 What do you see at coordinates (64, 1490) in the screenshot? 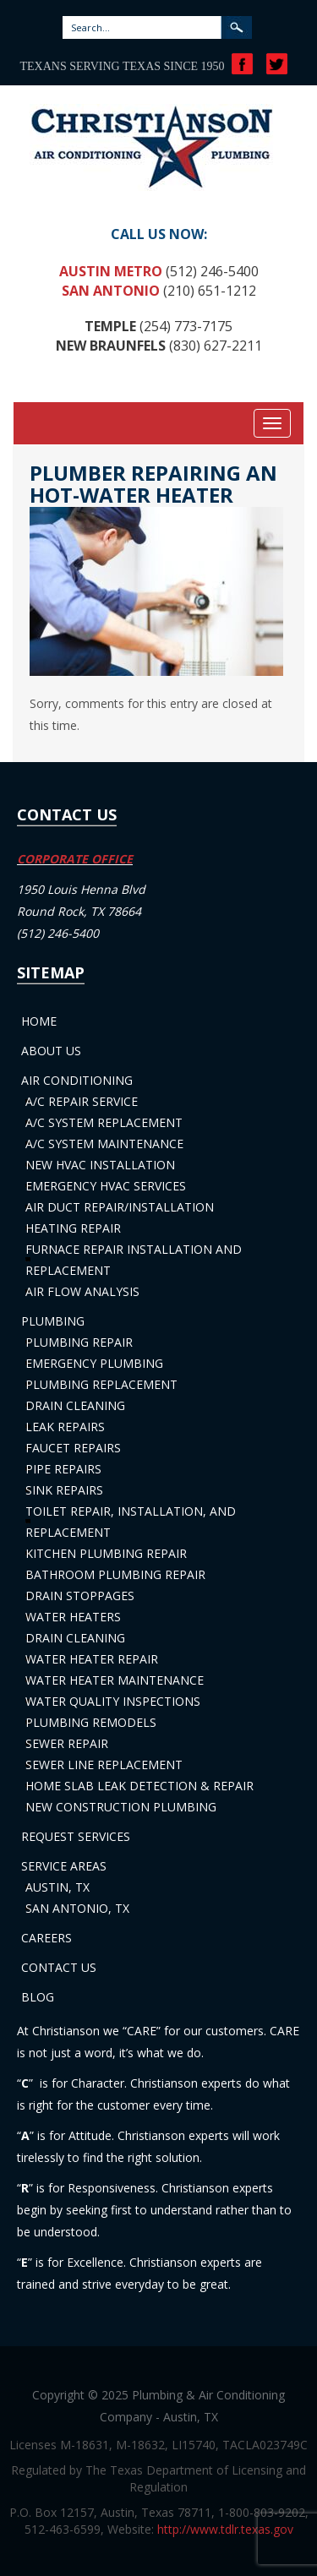
I see `Sink Repairs` at bounding box center [64, 1490].